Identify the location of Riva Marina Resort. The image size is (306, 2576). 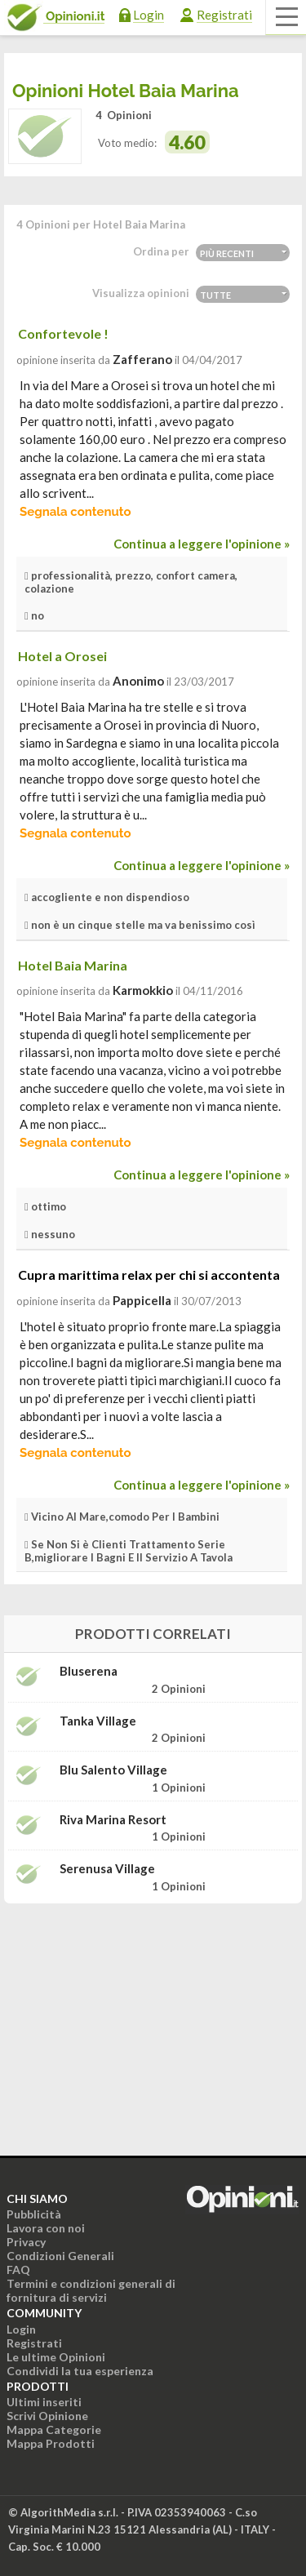
(113, 1820).